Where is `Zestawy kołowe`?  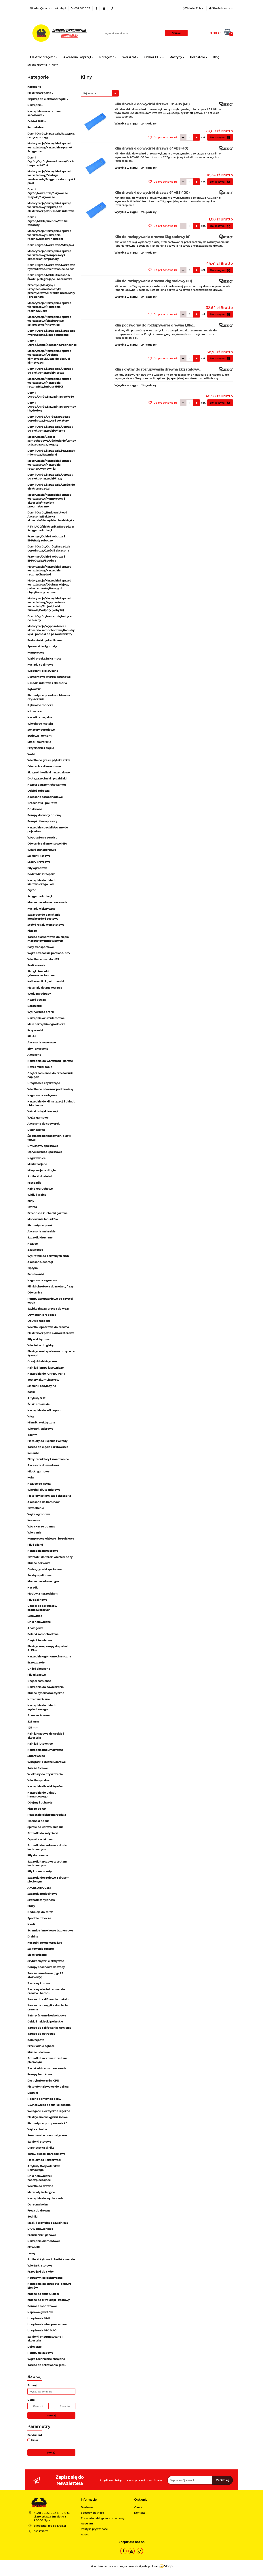 Zestawy kołowe is located at coordinates (38, 1983).